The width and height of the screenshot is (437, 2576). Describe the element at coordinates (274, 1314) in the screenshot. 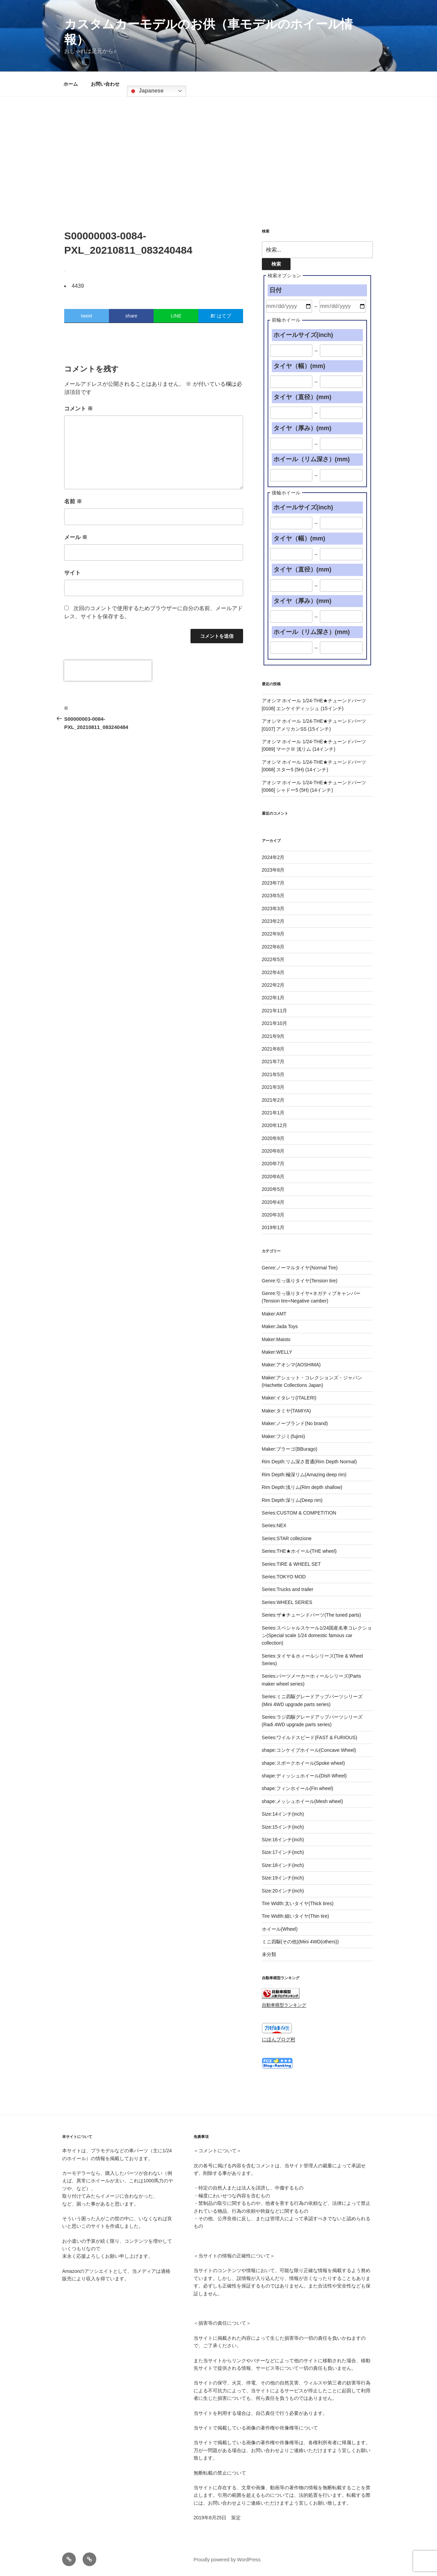

I see `Maker:AMT` at that location.